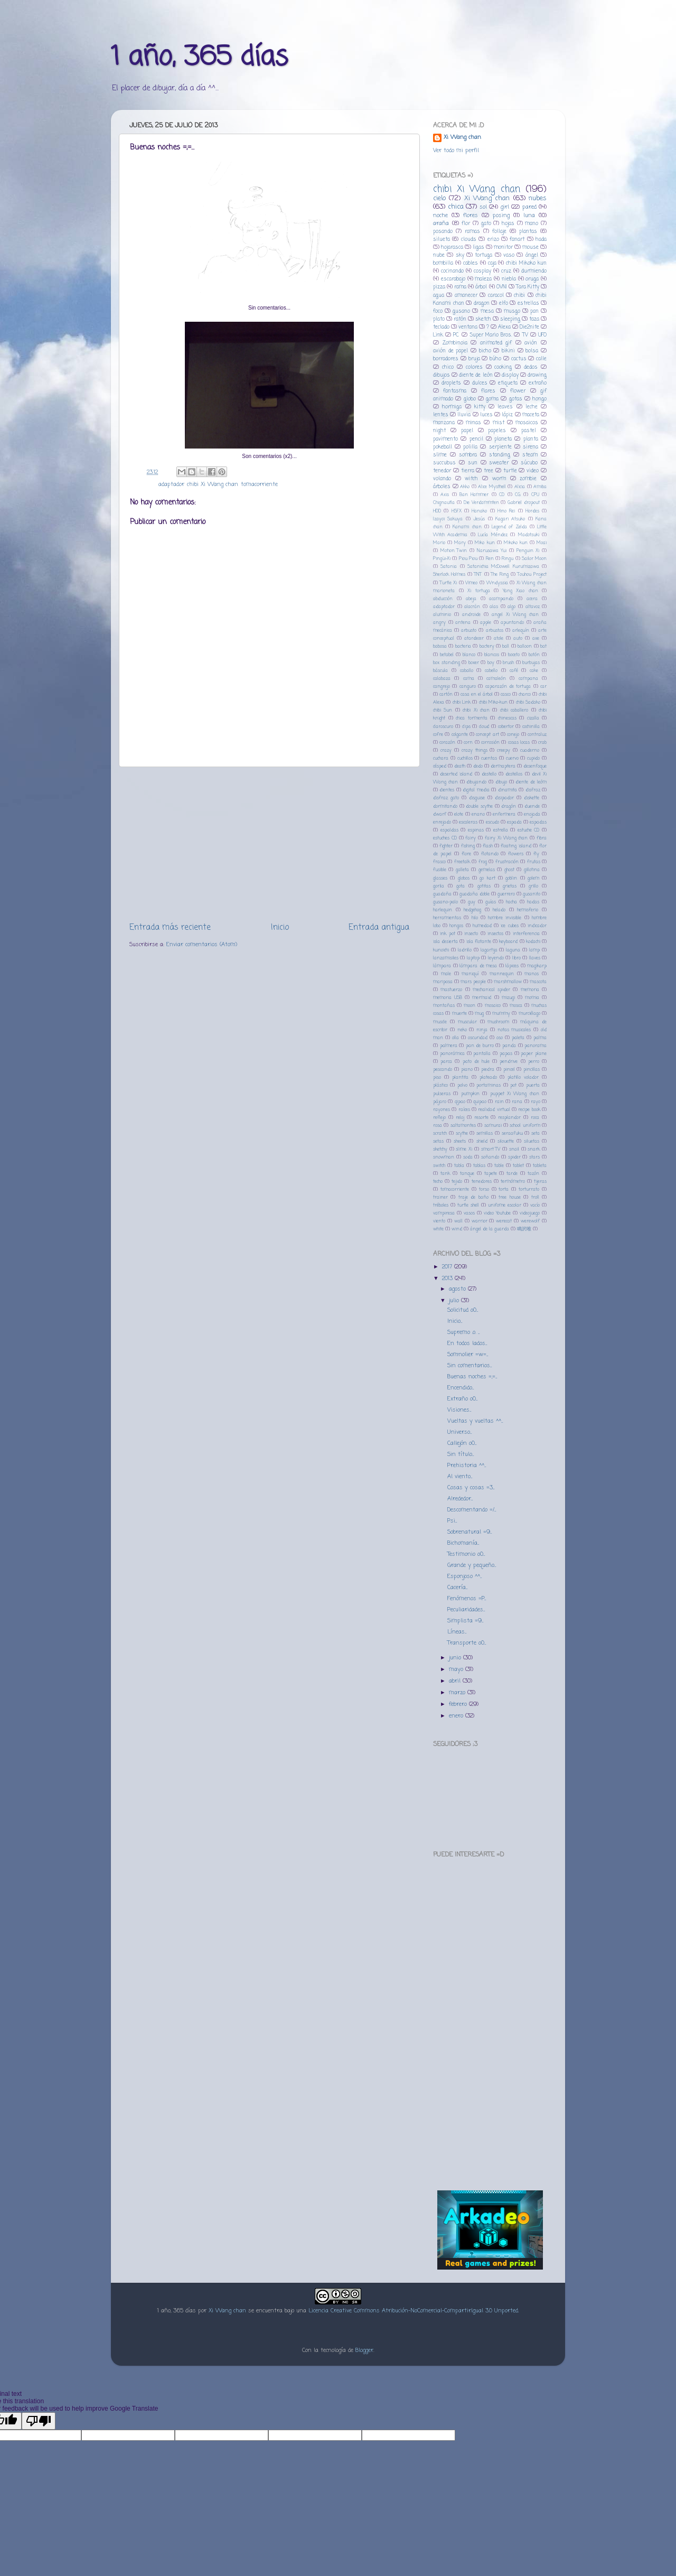  Describe the element at coordinates (440, 1085) in the screenshot. I see `plástico` at that location.